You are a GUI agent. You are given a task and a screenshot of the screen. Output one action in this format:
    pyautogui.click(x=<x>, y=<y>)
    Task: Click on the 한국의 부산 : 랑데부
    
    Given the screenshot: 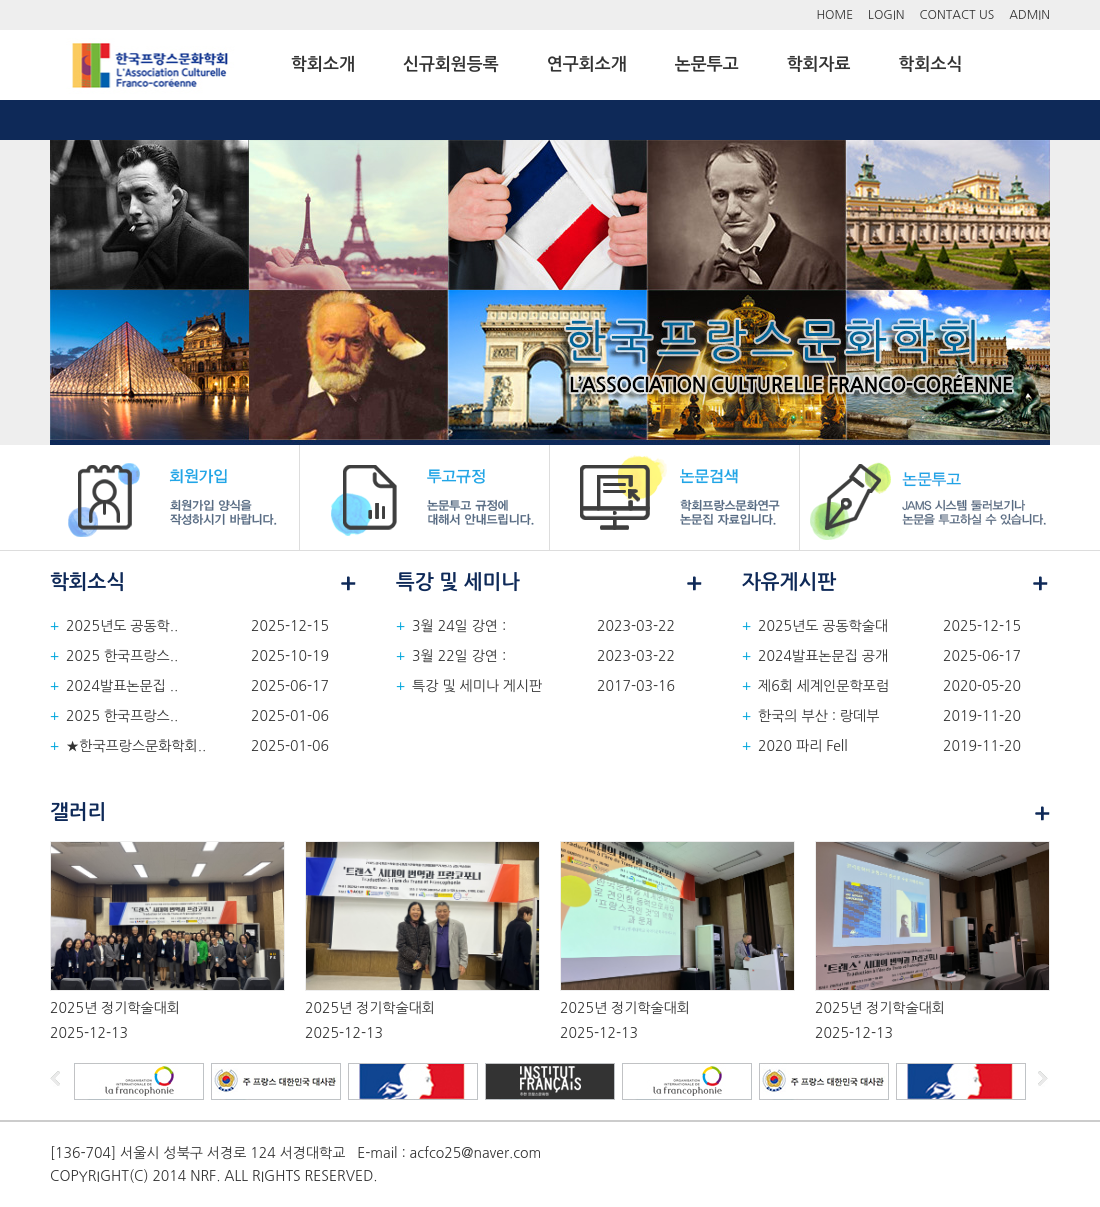 What is the action you would take?
    pyautogui.click(x=818, y=716)
    